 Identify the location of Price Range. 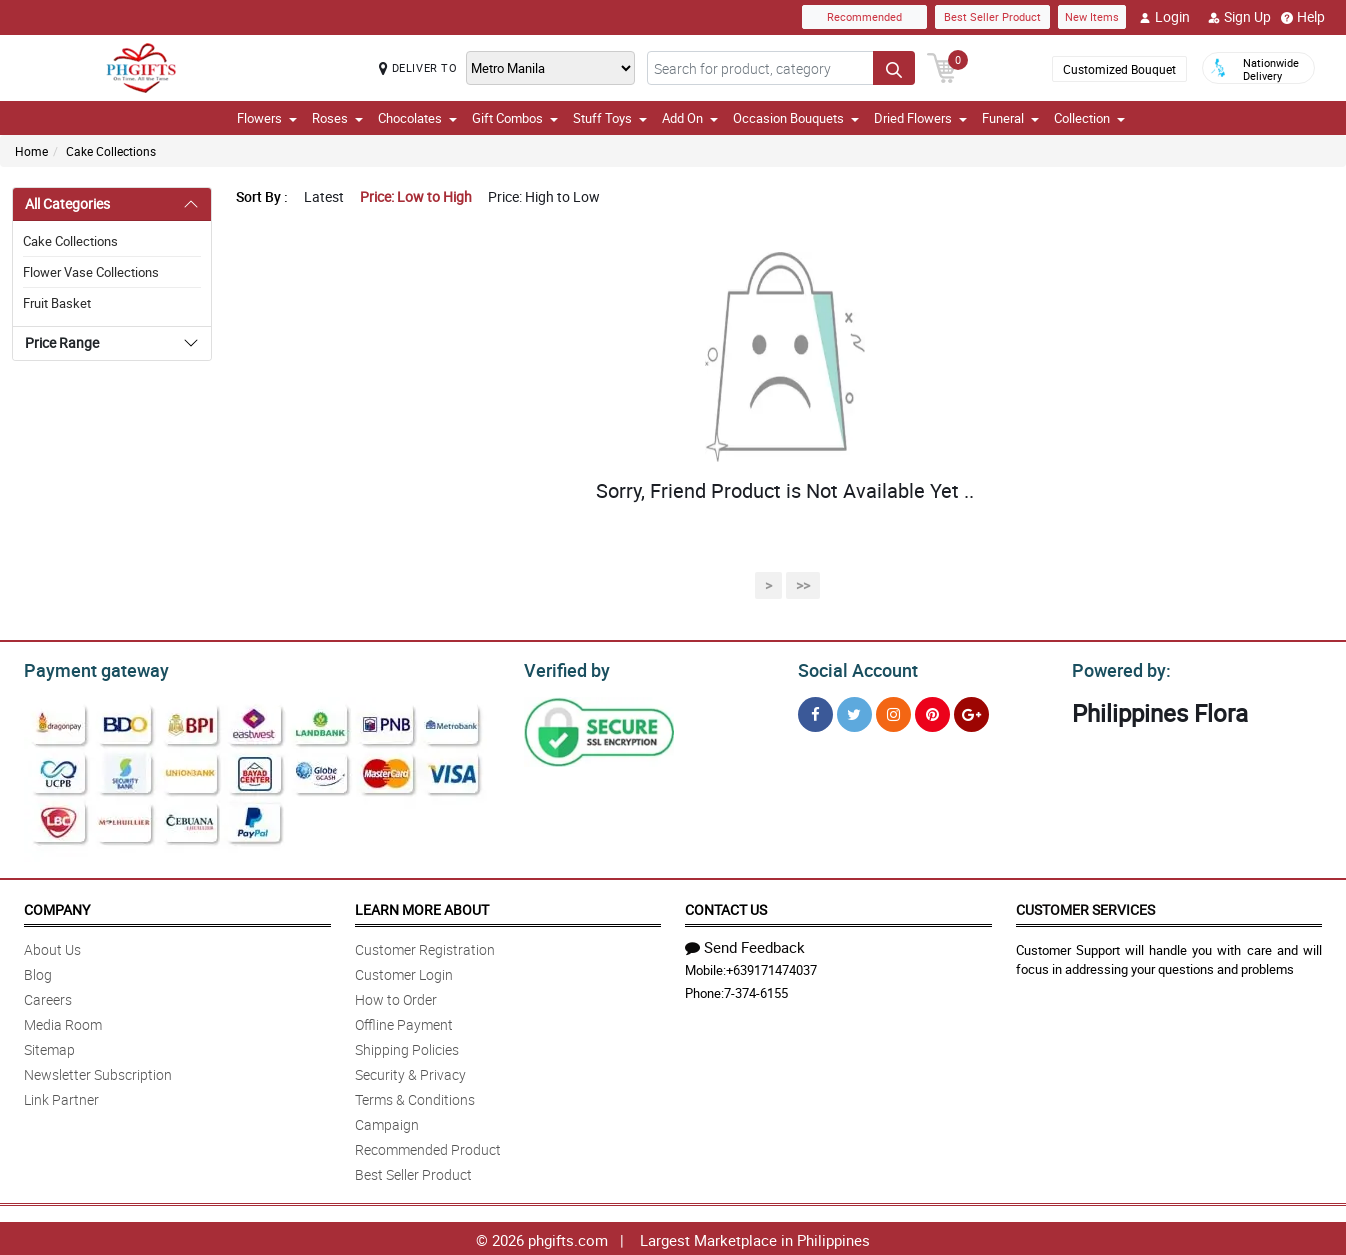
(62, 342).